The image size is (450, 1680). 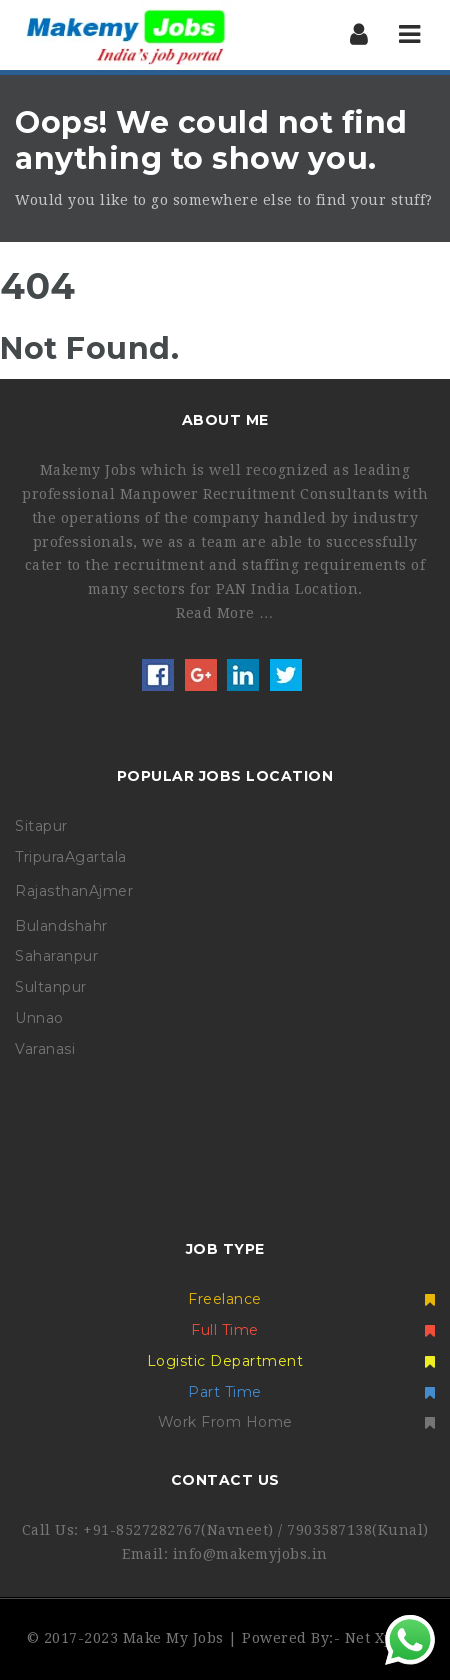 I want to click on Tripura, so click(x=40, y=857).